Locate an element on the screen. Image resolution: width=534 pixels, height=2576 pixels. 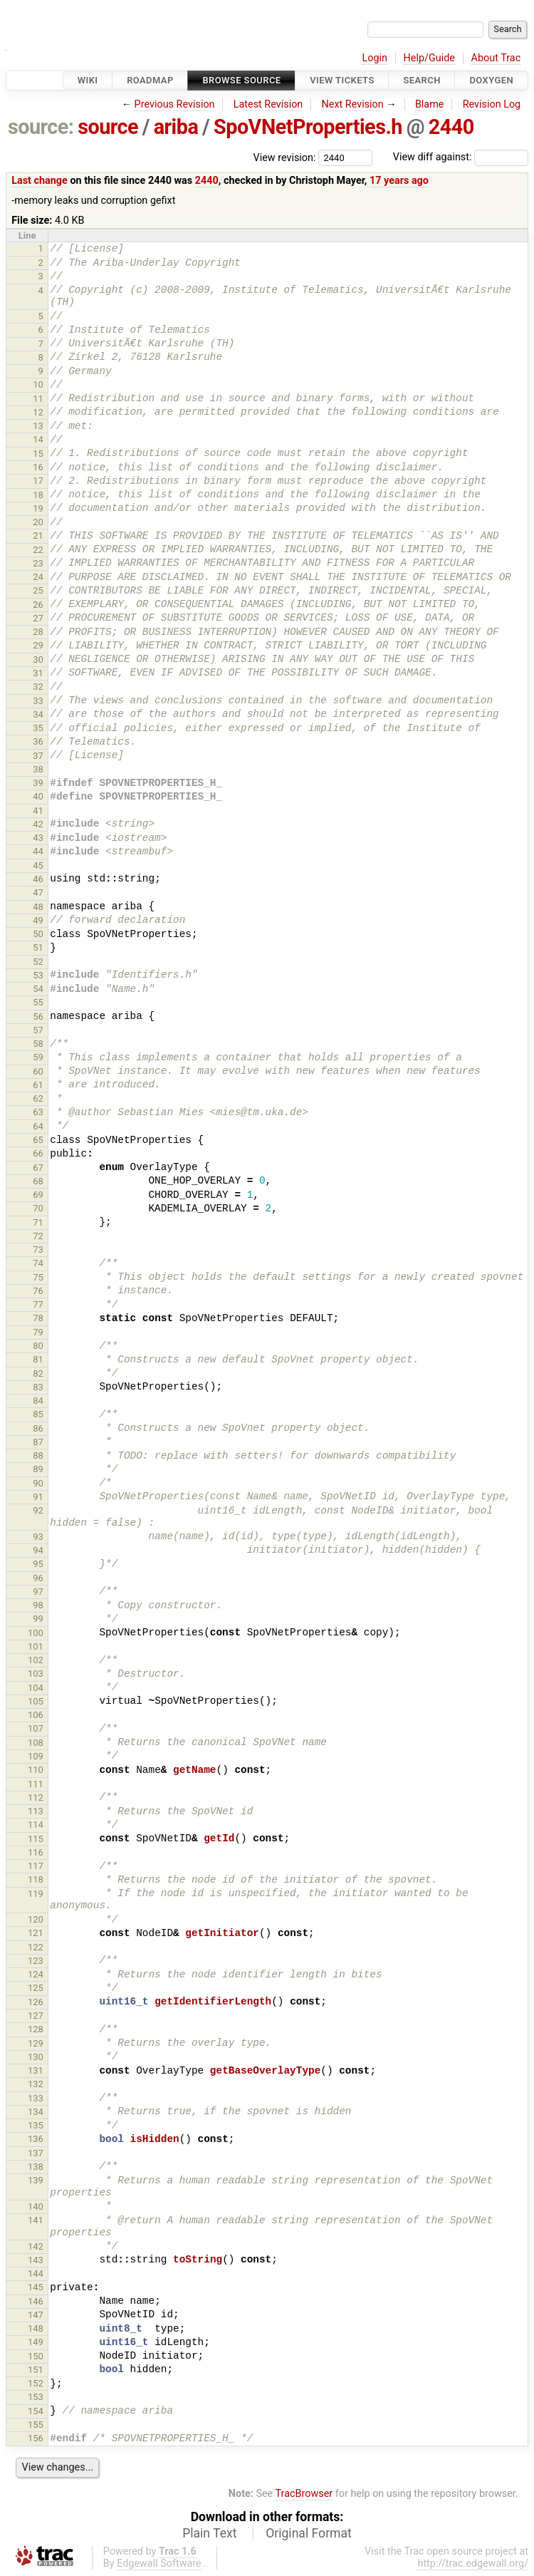
11 is located at coordinates (38, 398).